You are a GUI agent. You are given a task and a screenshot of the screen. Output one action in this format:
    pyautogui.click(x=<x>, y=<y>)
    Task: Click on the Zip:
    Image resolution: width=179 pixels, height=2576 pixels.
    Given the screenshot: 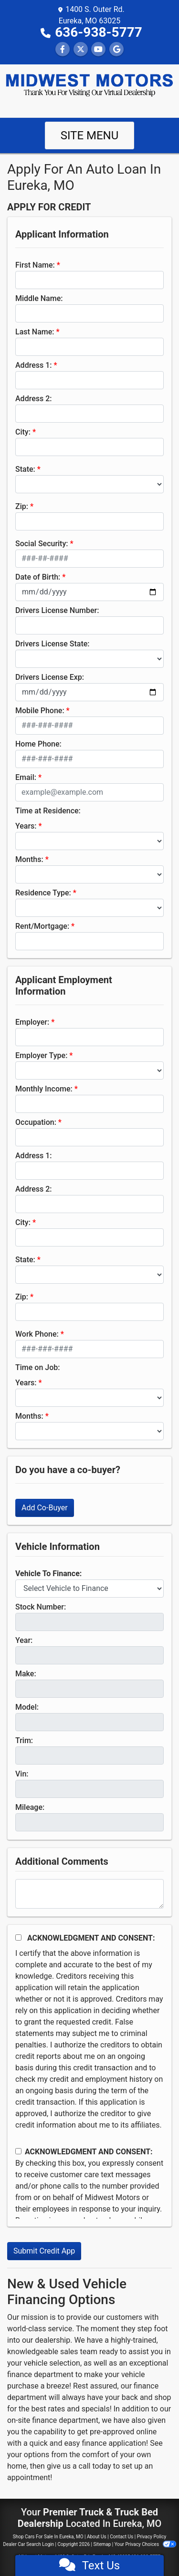 What is the action you would take?
    pyautogui.click(x=21, y=506)
    